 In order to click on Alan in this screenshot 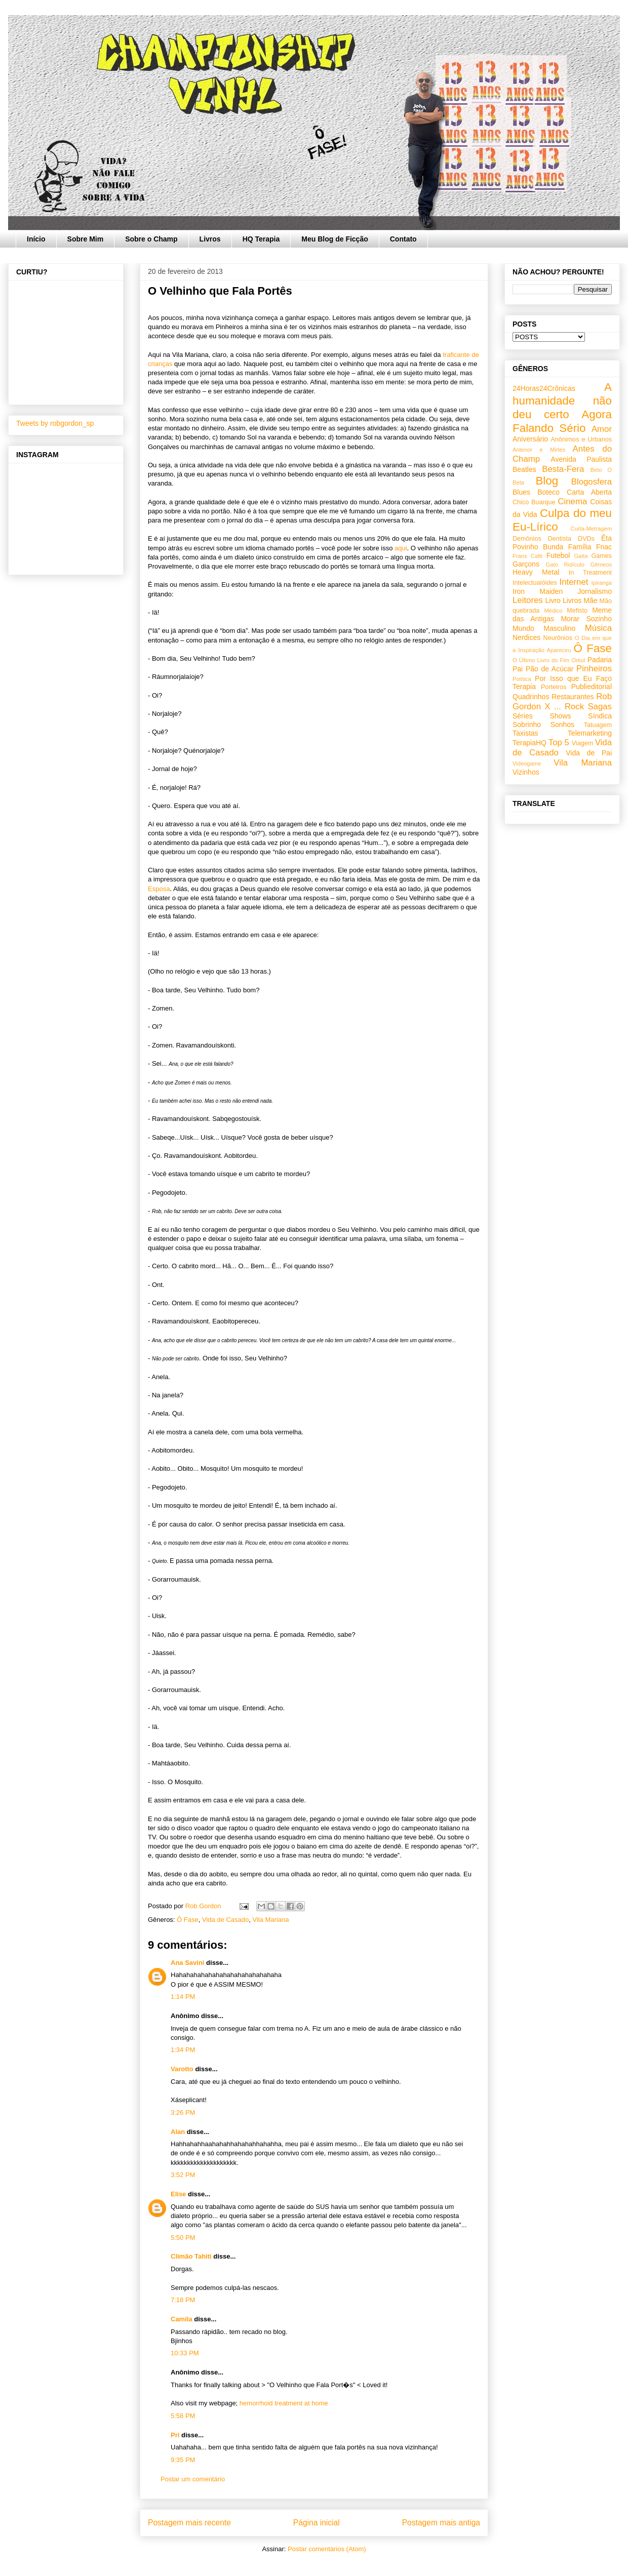, I will do `click(179, 2132)`.